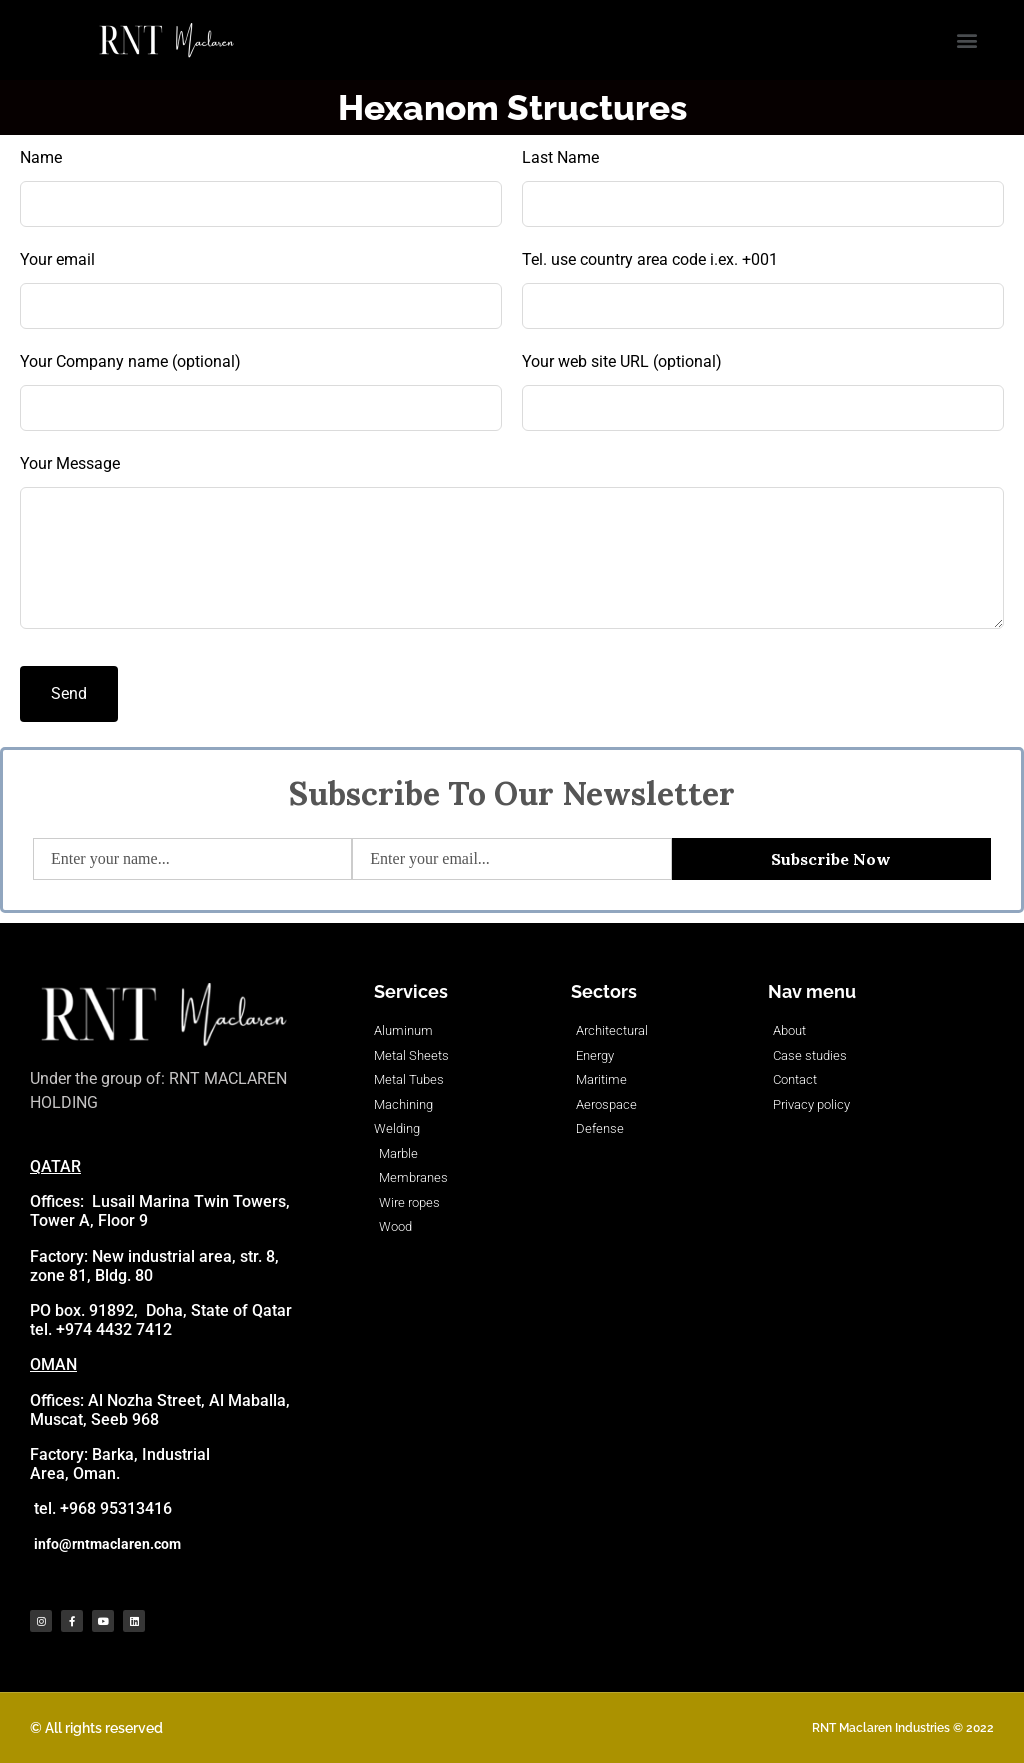 The height and width of the screenshot is (1763, 1024). I want to click on [button], so click(966, 40).